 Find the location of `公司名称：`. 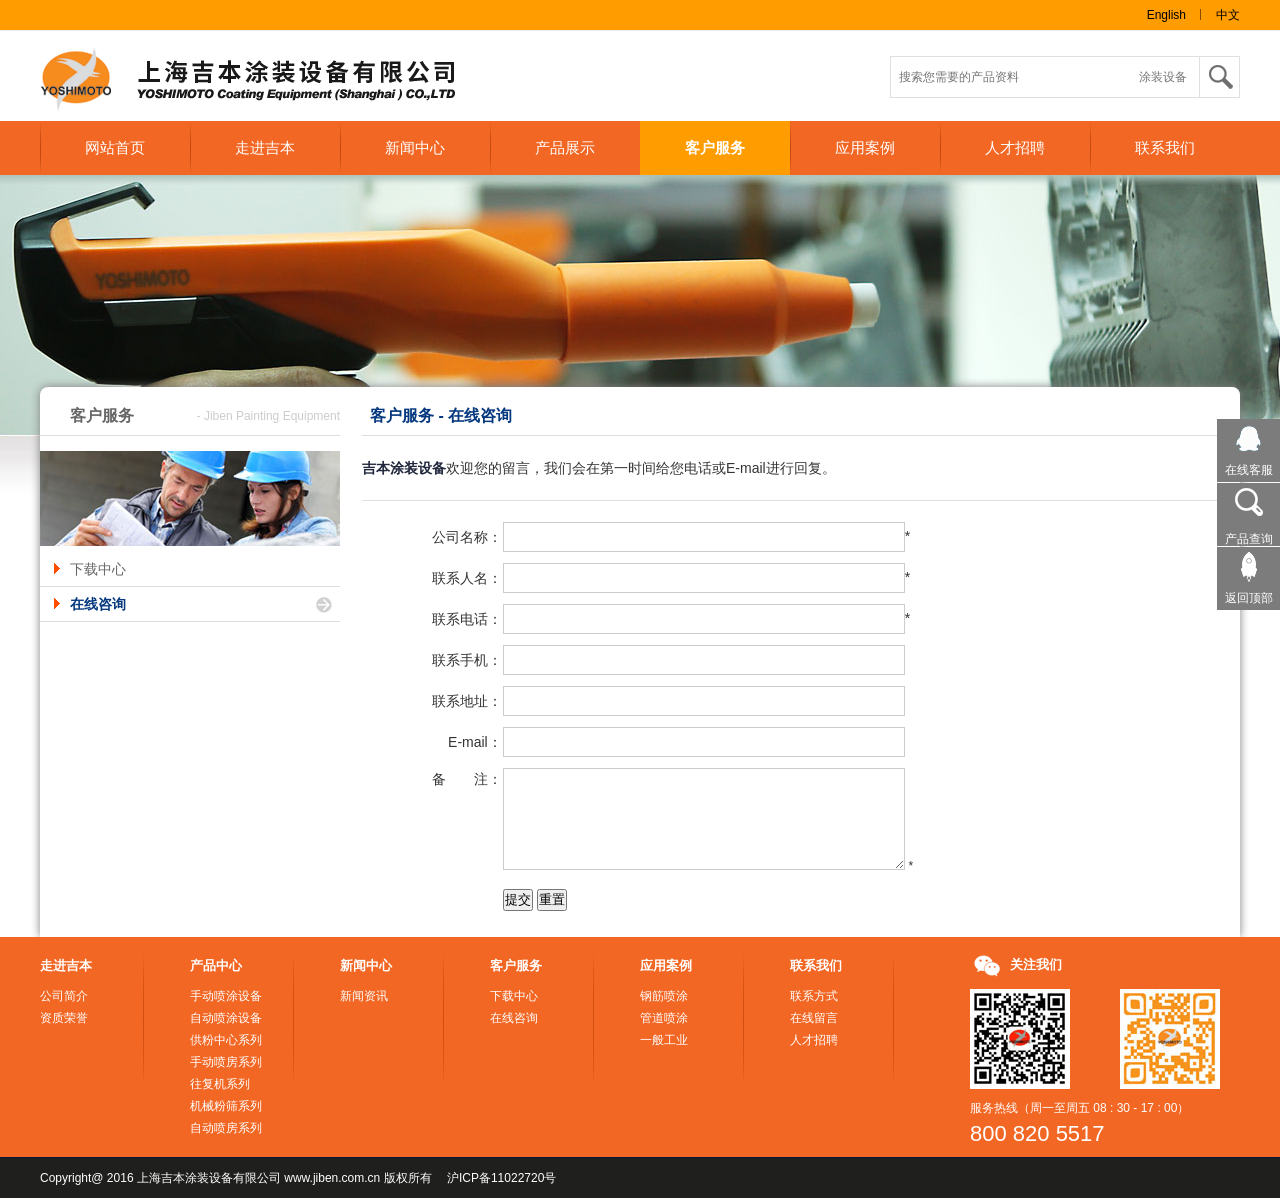

公司名称： is located at coordinates (467, 537).